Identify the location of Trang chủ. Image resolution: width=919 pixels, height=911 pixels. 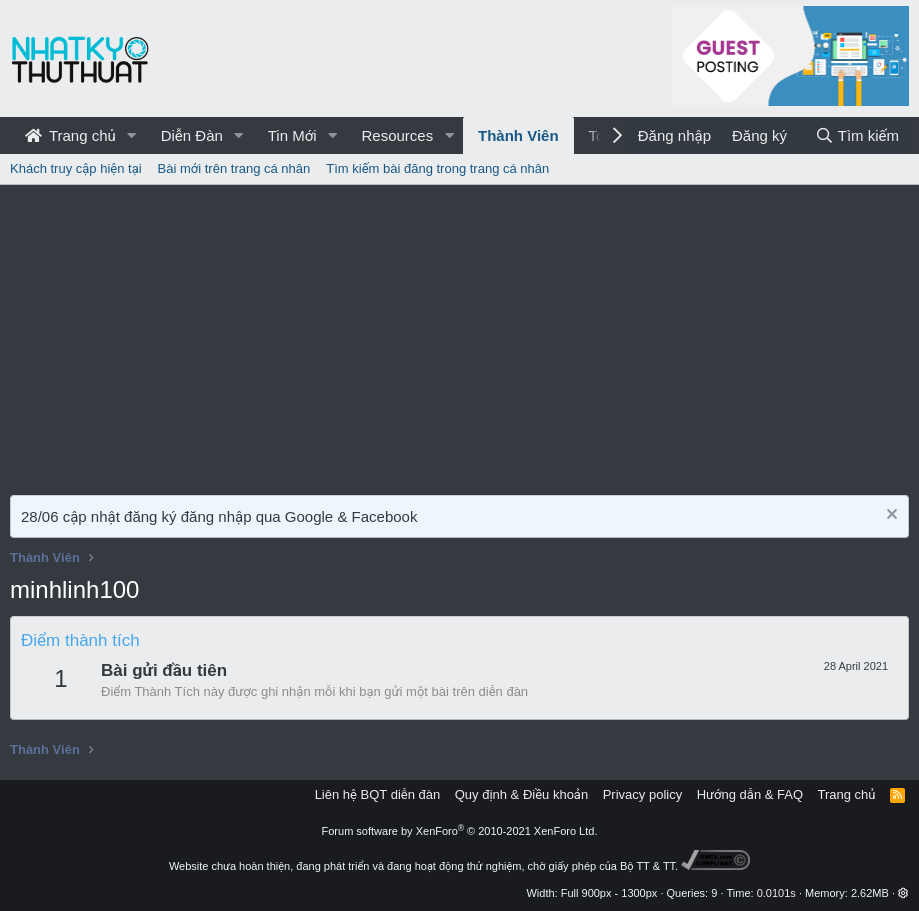
(70, 135).